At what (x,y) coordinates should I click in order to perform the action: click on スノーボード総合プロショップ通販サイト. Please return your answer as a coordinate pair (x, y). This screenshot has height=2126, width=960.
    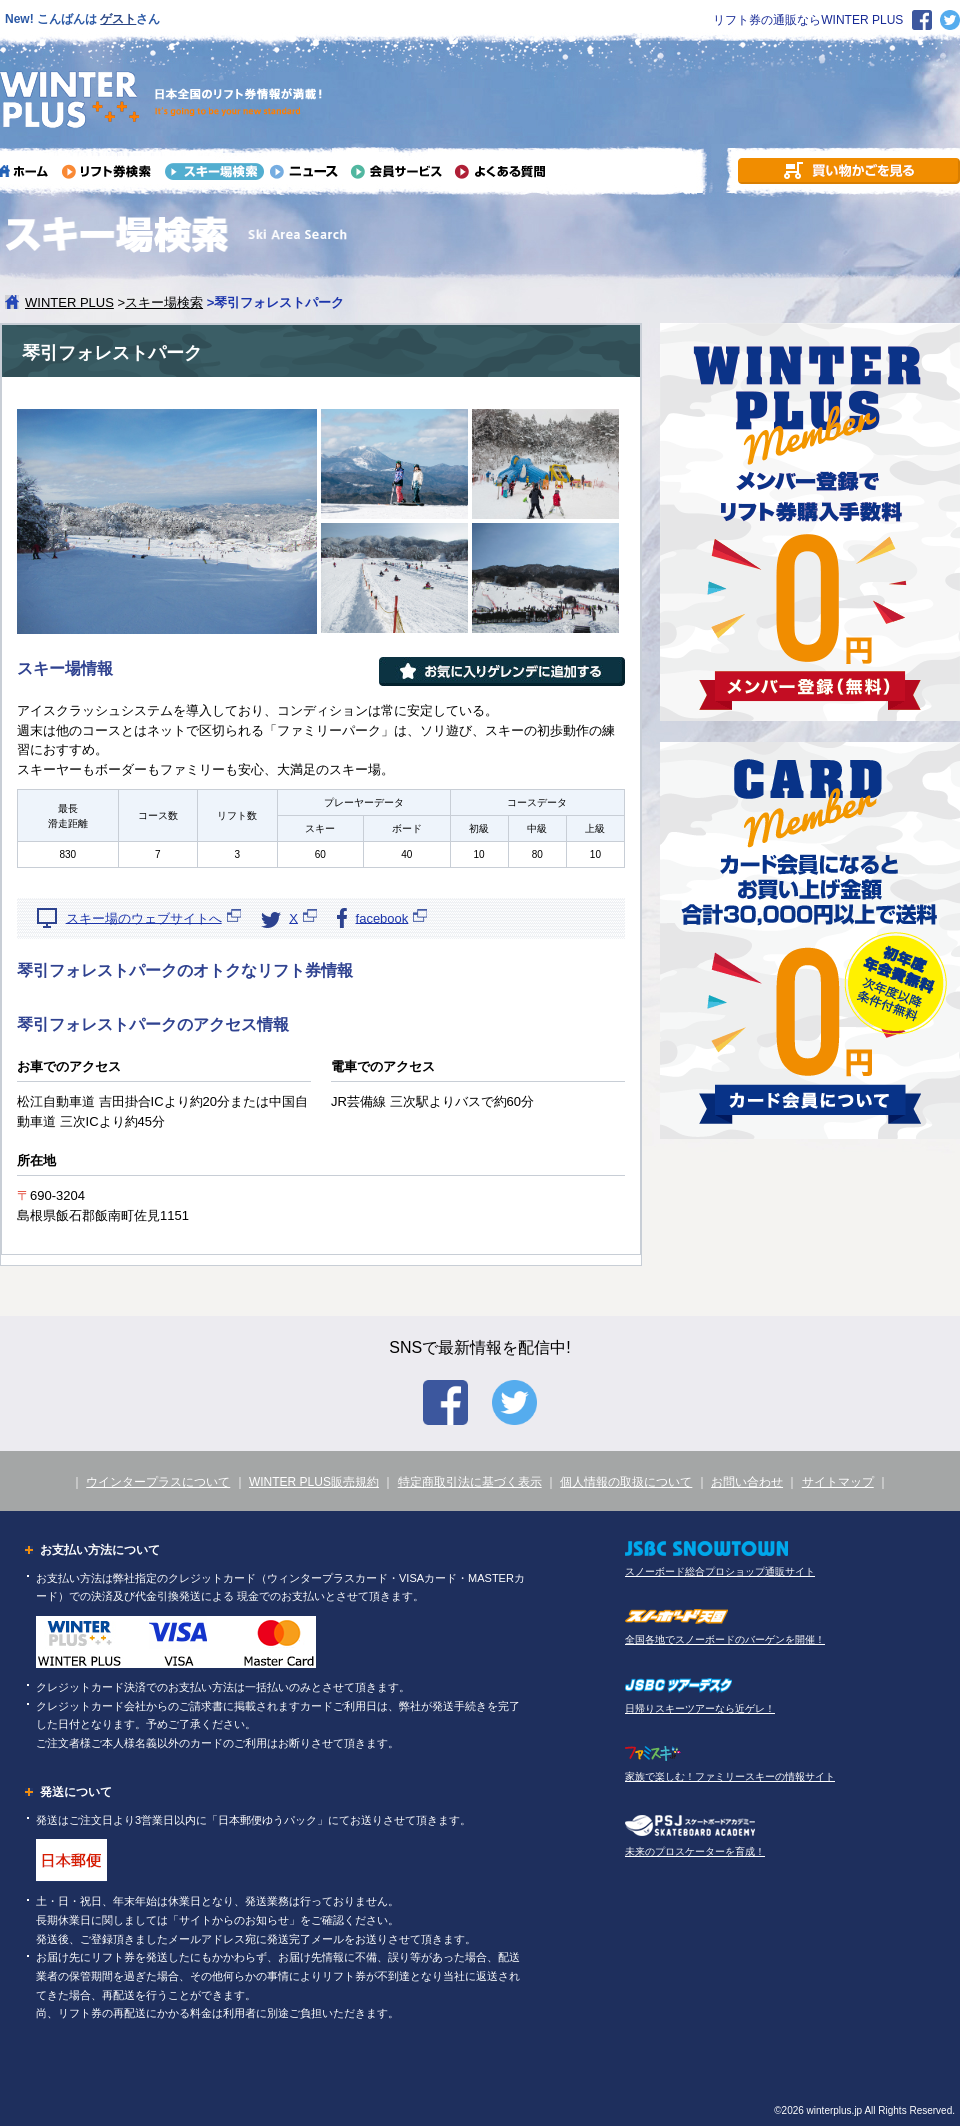
    Looking at the image, I should click on (720, 1571).